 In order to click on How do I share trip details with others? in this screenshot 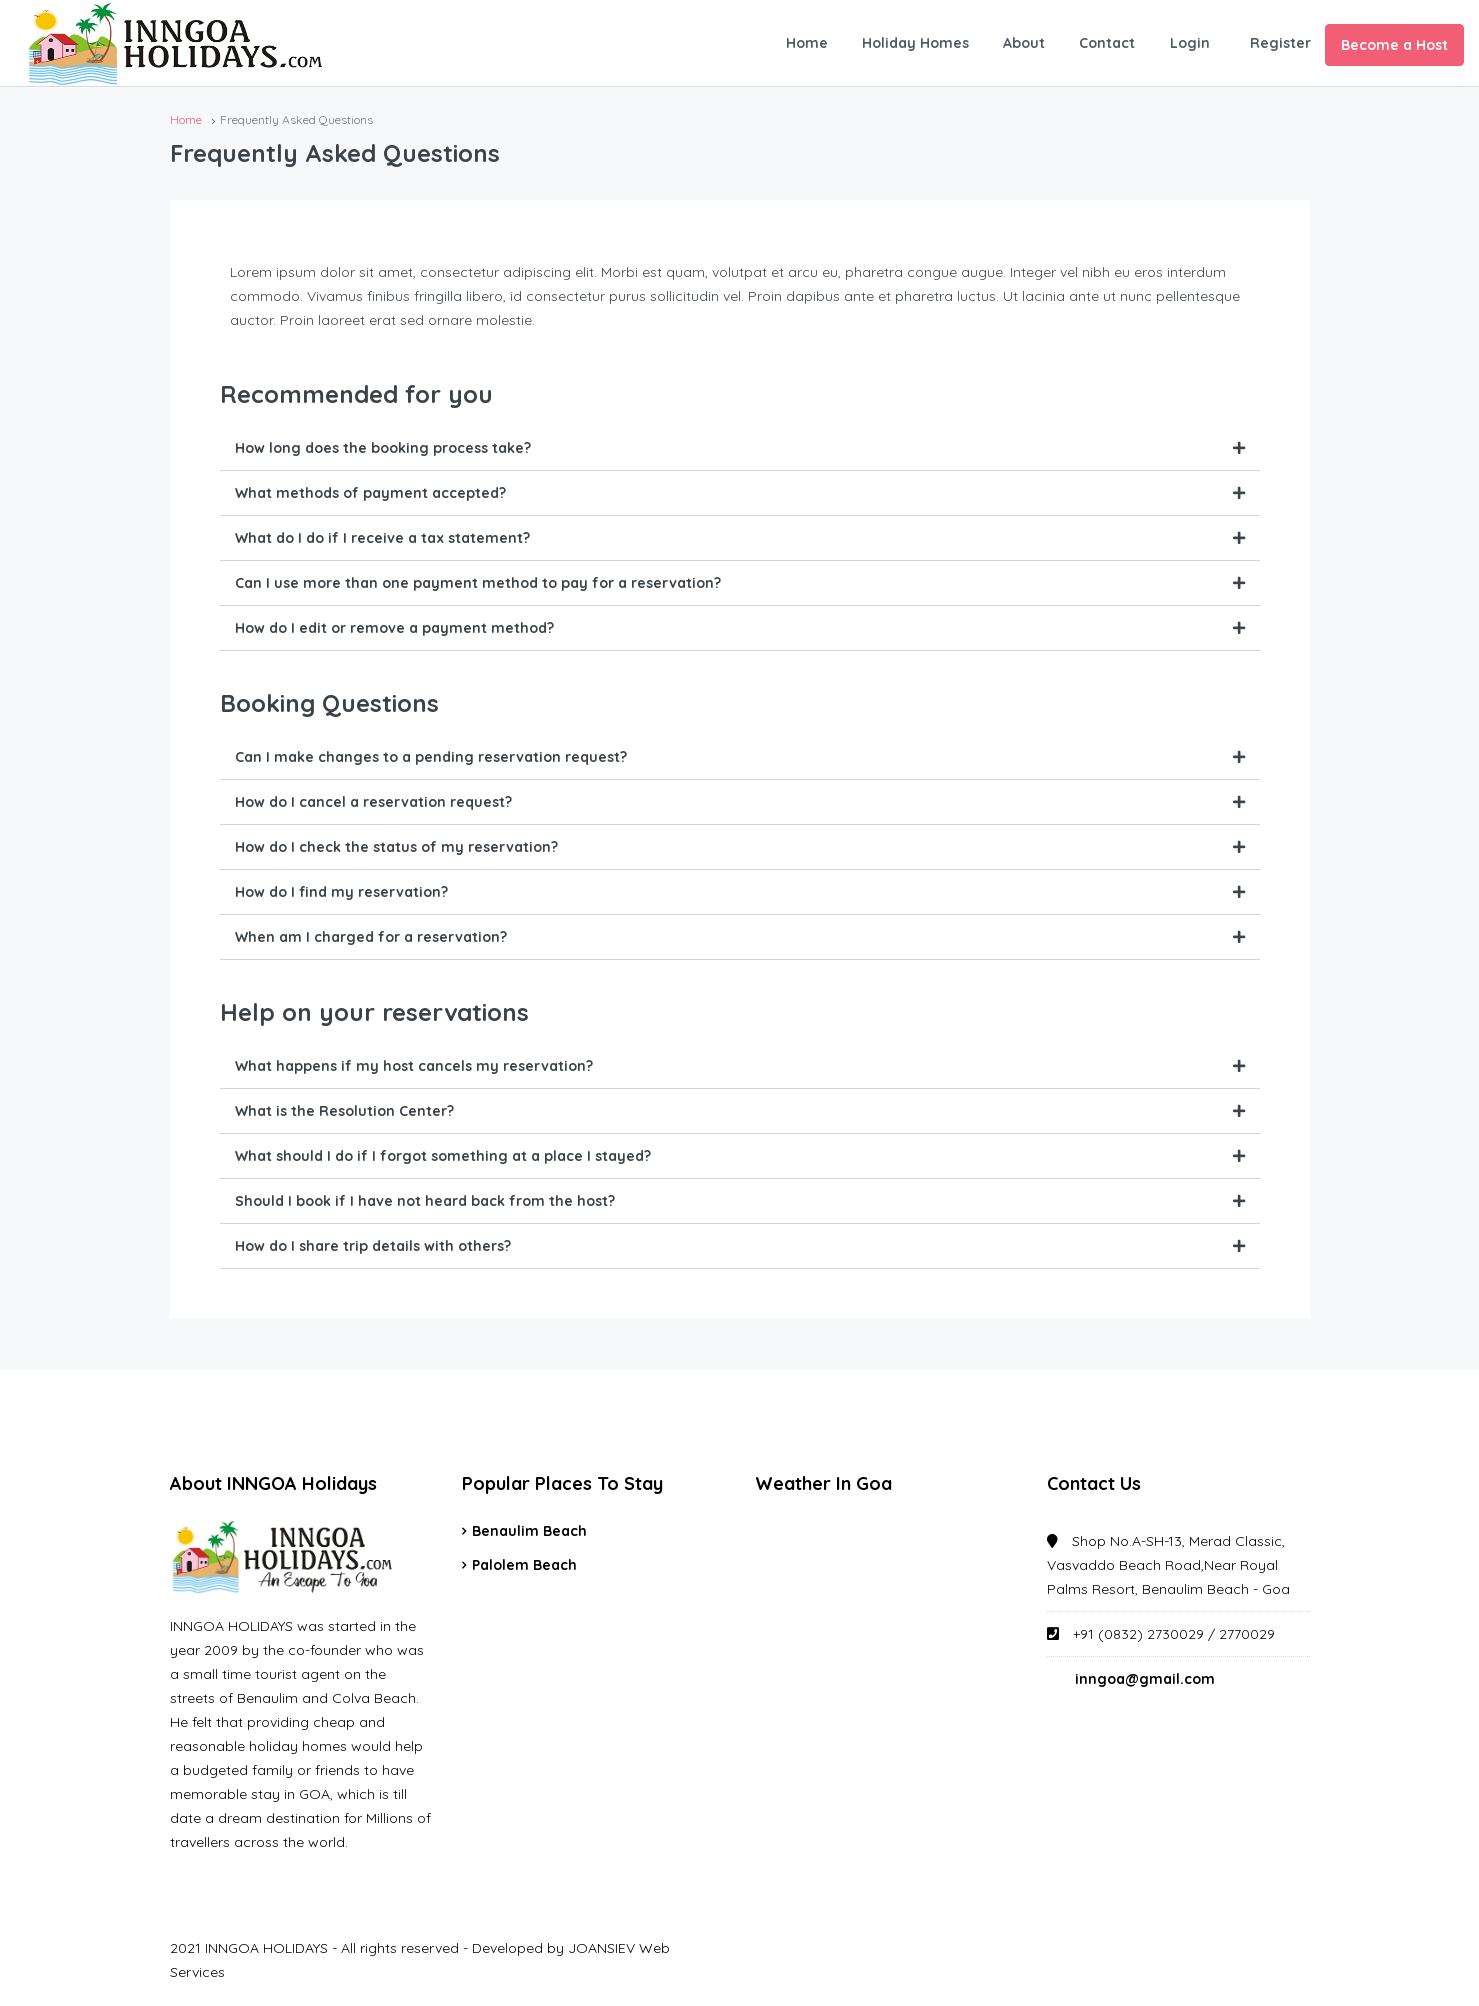, I will do `click(373, 1246)`.